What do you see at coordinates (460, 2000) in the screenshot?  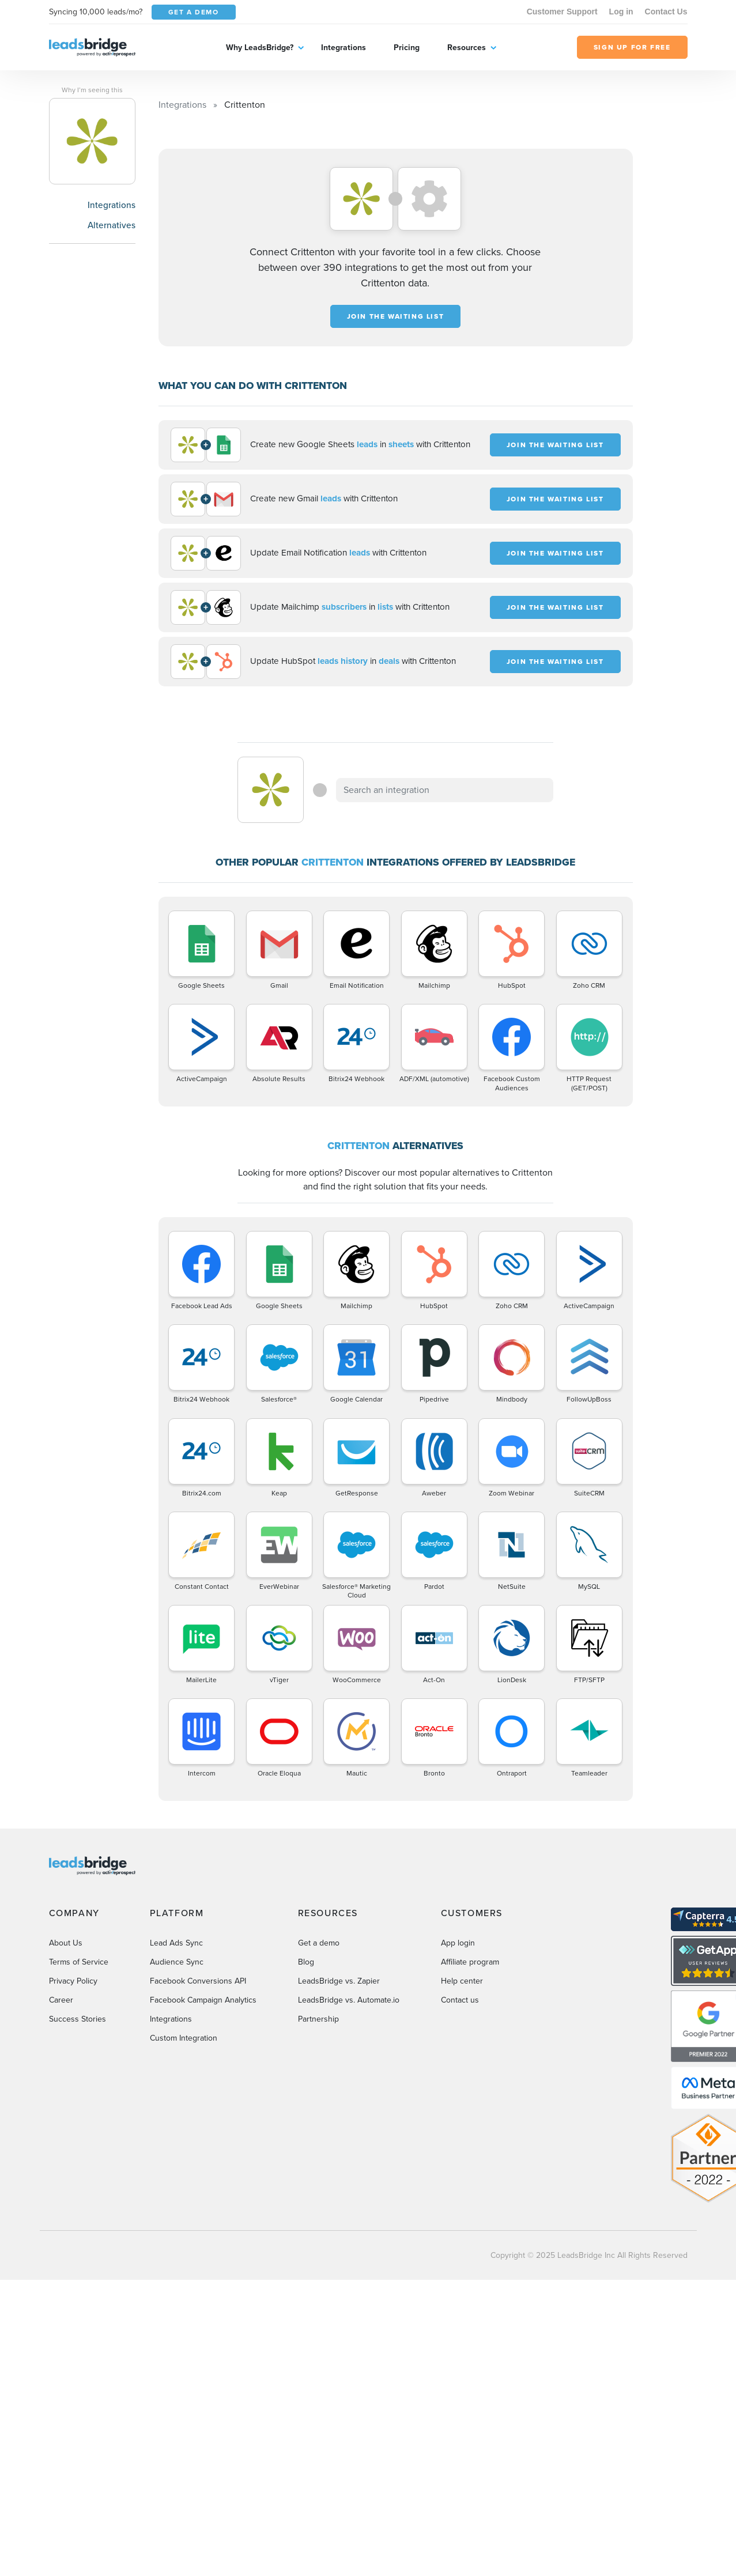 I see `Contact us` at bounding box center [460, 2000].